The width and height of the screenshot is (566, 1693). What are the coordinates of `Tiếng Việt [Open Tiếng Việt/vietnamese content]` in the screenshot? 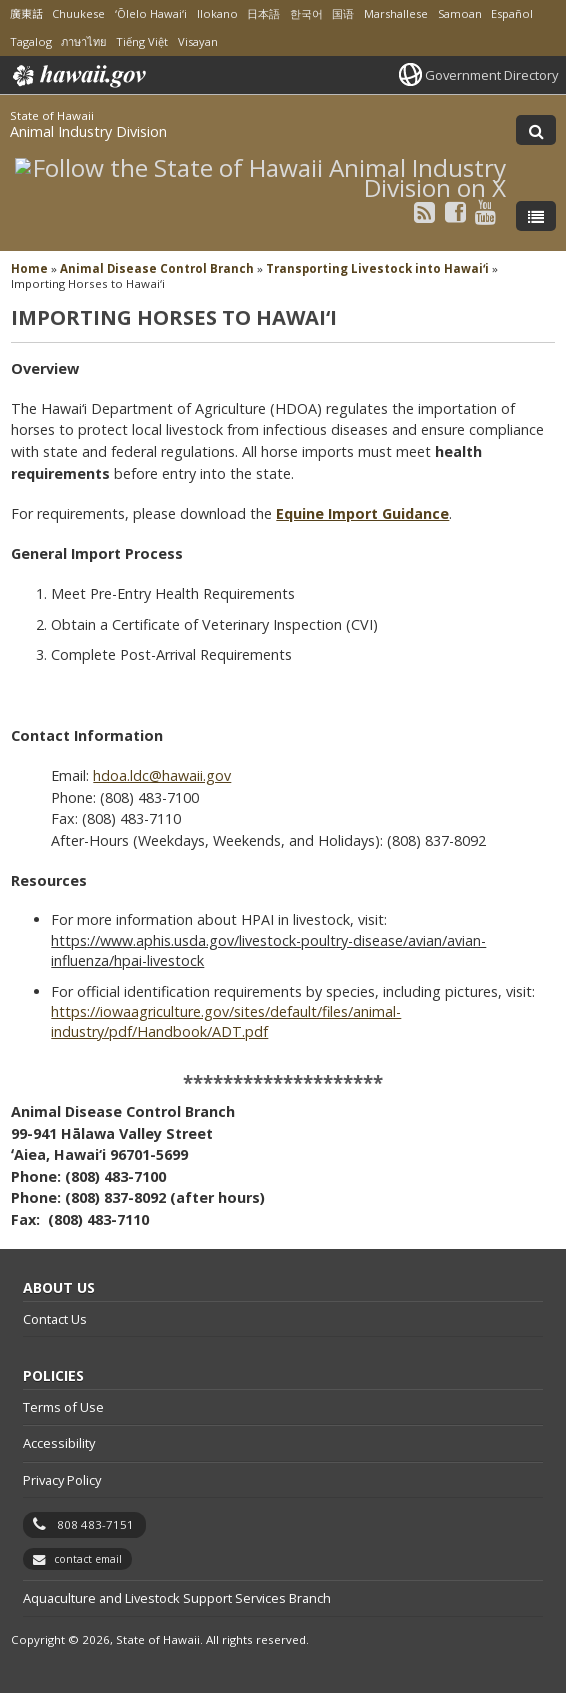 It's located at (142, 41).